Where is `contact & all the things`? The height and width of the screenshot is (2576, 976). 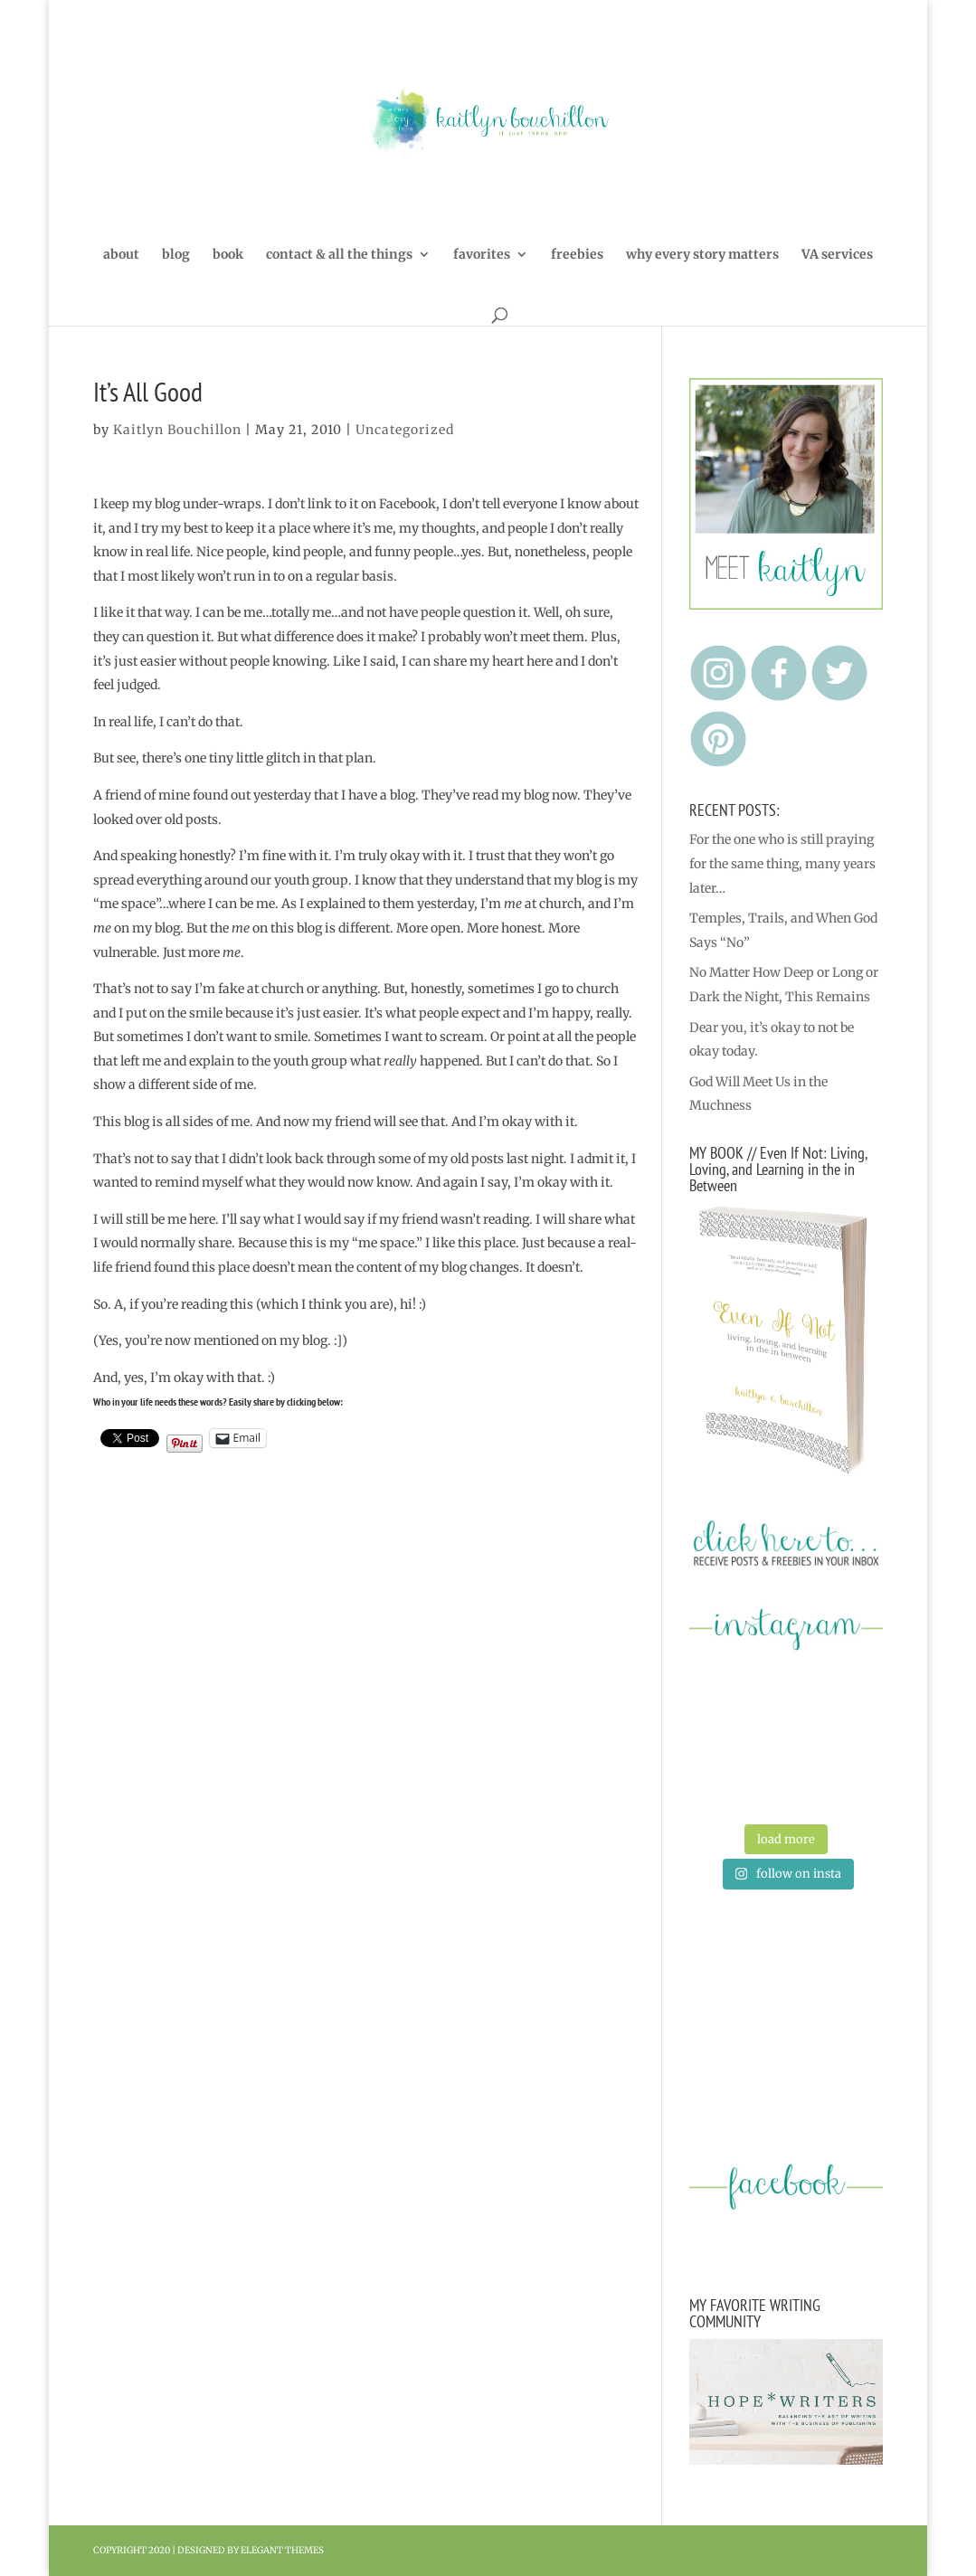
contact & all the things is located at coordinates (339, 255).